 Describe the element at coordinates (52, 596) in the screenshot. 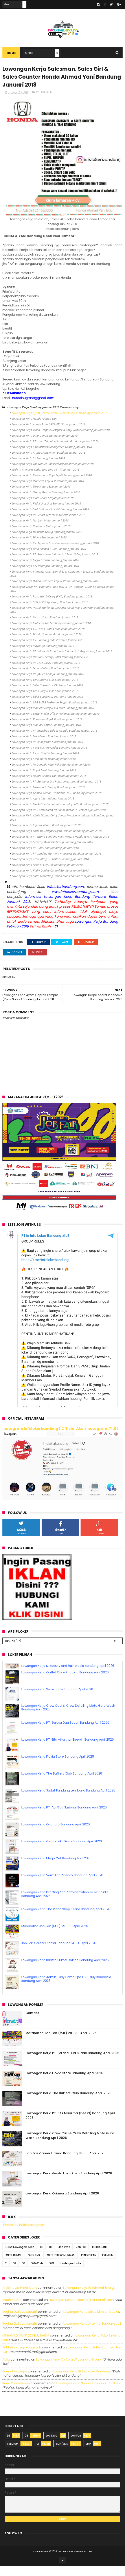

I see `Lowongan Kerja Pizza Hut Delivery (PHD) Bandung Januari 2018` at that location.